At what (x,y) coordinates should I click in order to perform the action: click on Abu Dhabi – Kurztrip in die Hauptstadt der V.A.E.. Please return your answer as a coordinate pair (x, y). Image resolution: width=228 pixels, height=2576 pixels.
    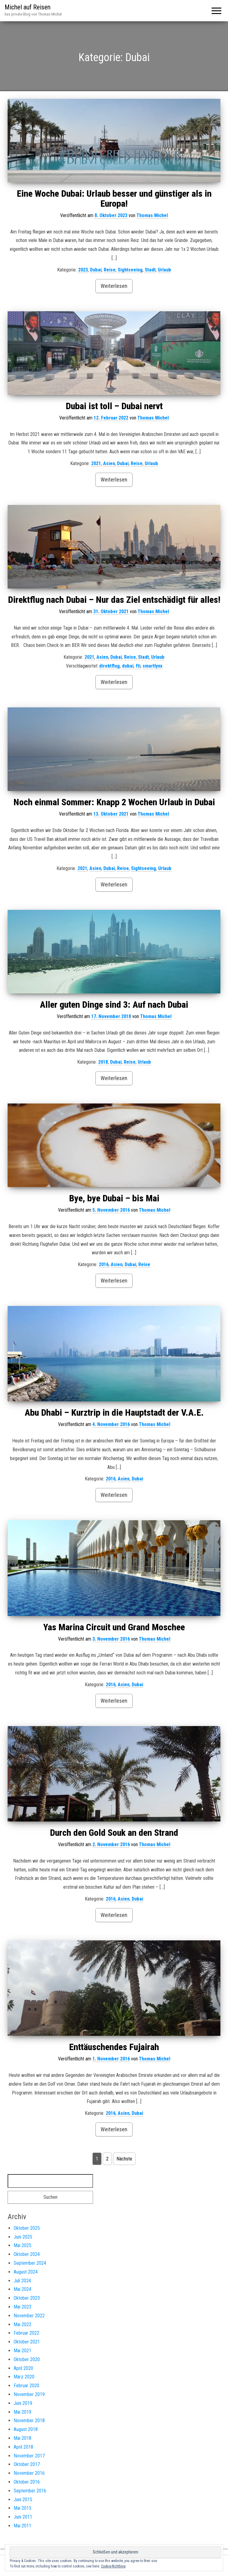
    Looking at the image, I should click on (114, 1412).